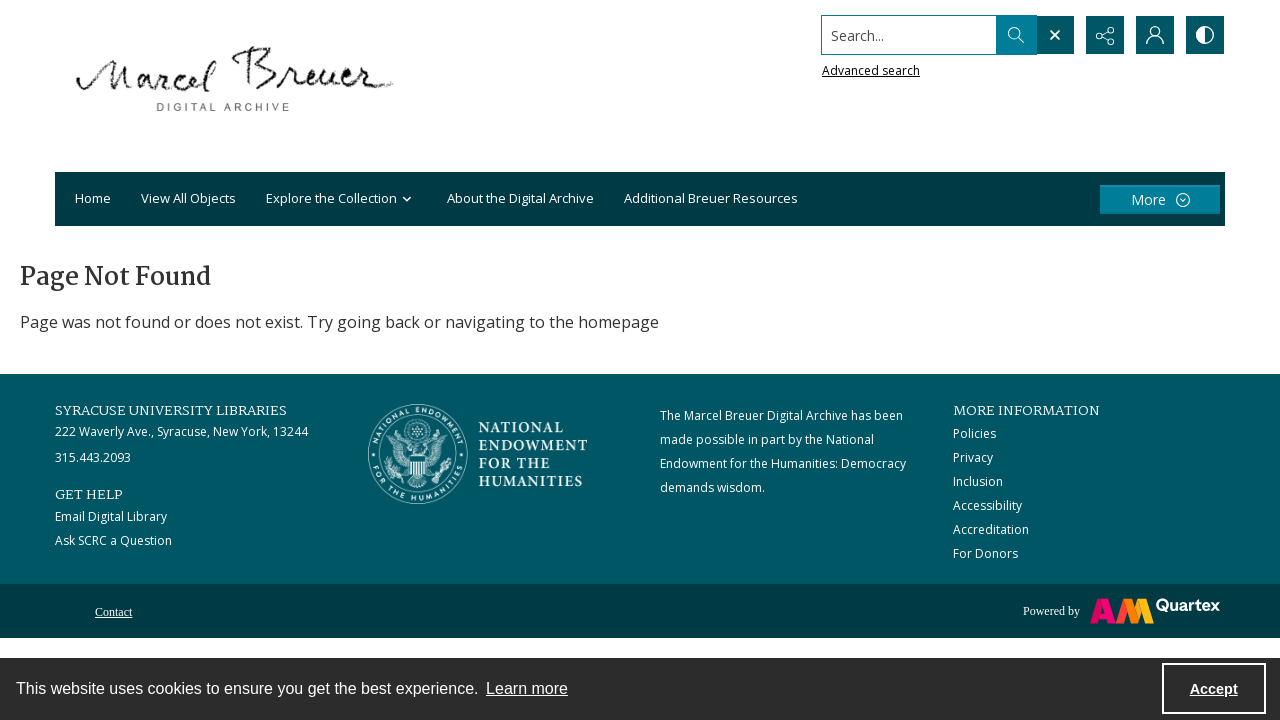 The height and width of the screenshot is (720, 1280). What do you see at coordinates (1055, 35) in the screenshot?
I see `[Open search input]` at bounding box center [1055, 35].